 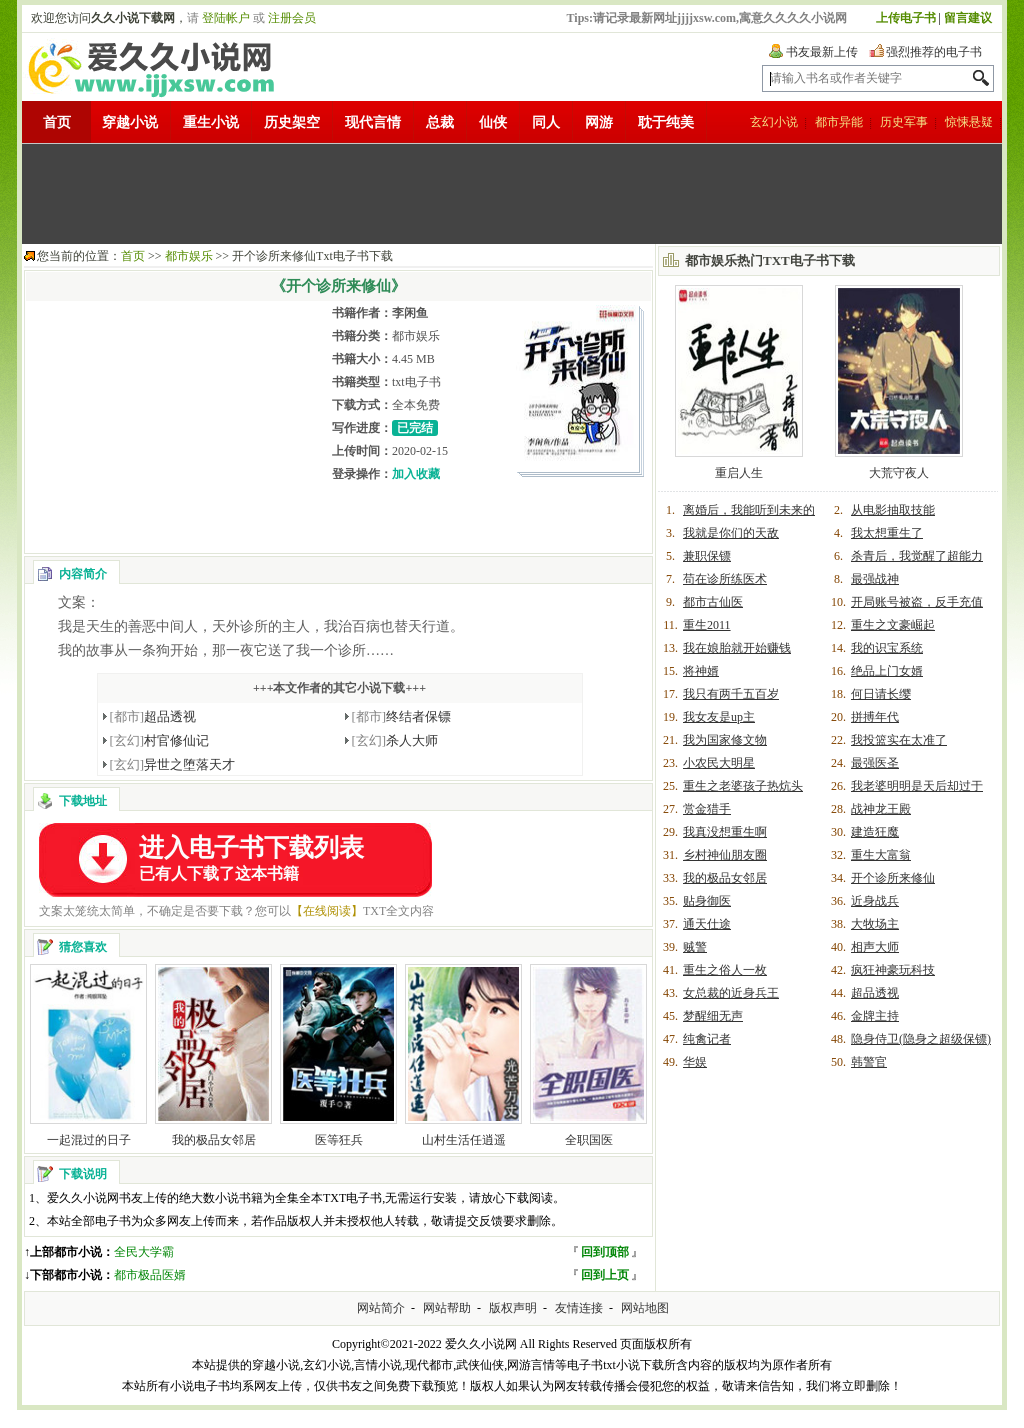 What do you see at coordinates (292, 122) in the screenshot?
I see `历史架空` at bounding box center [292, 122].